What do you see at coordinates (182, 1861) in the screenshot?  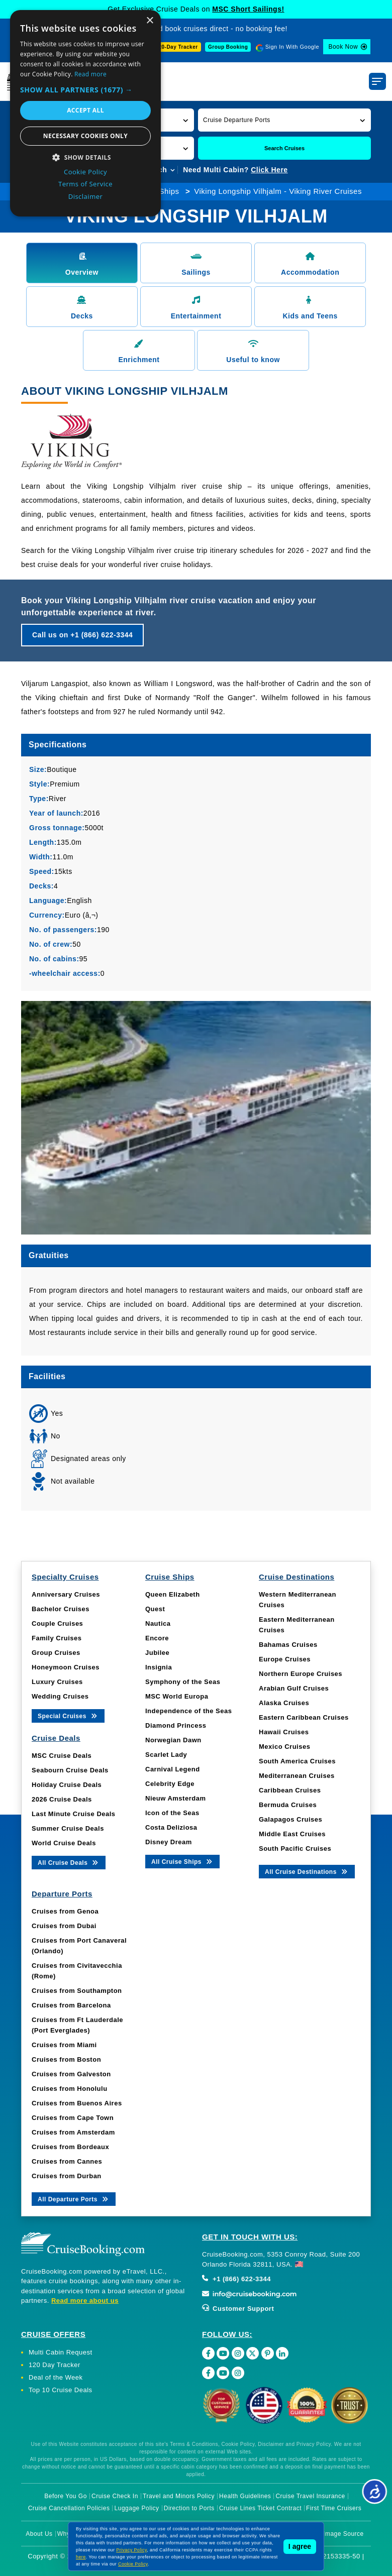 I see `All Cruise Ships` at bounding box center [182, 1861].